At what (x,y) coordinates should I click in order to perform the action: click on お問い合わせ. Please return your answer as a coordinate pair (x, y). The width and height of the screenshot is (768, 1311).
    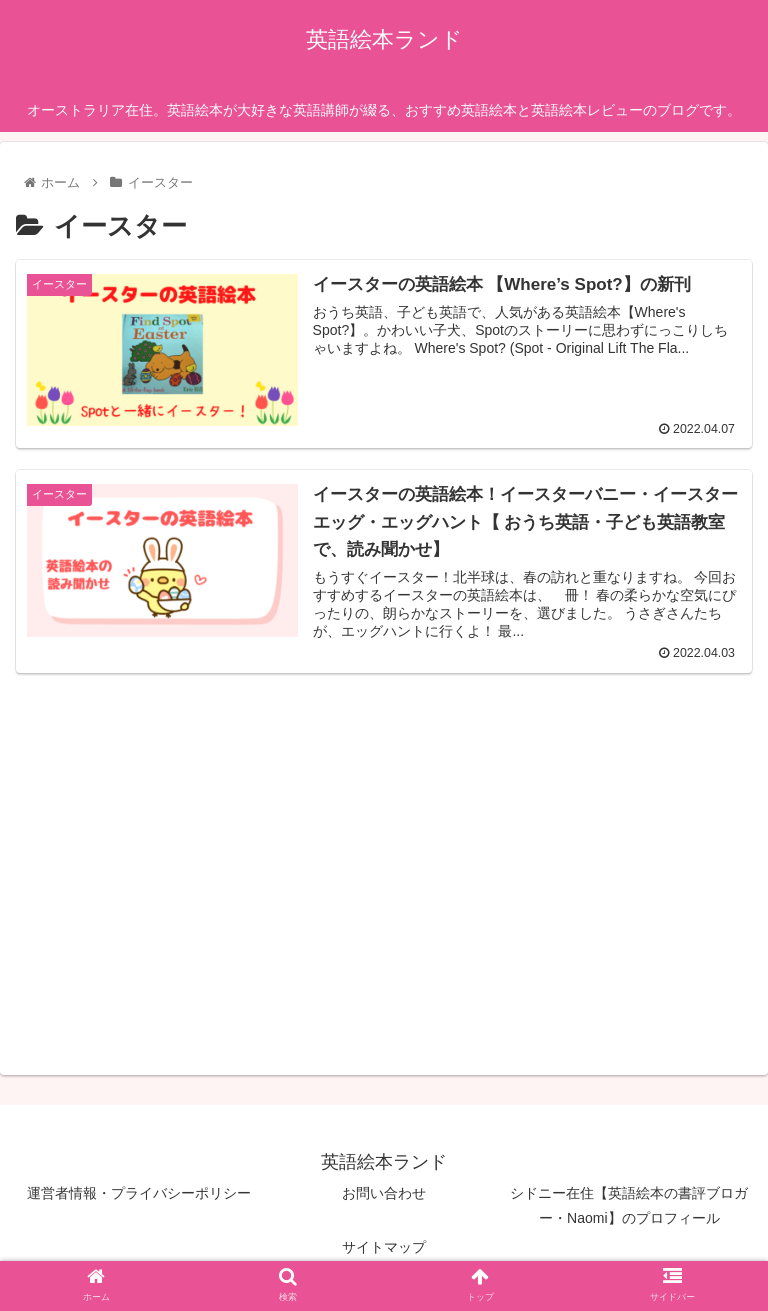
    Looking at the image, I should click on (384, 1193).